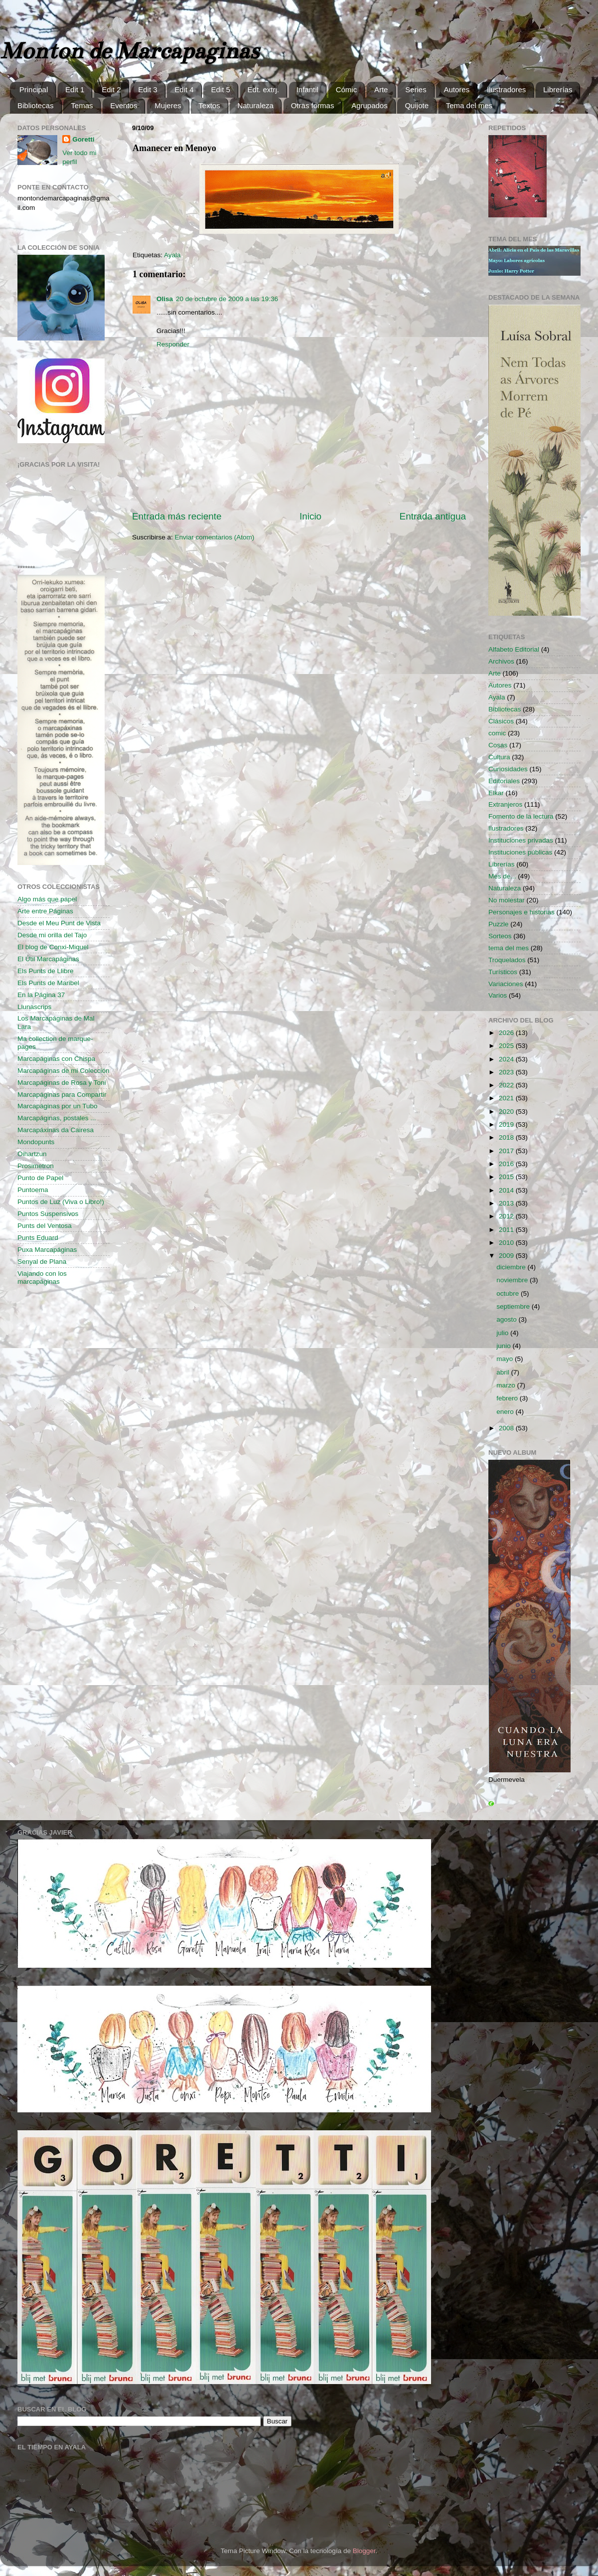 This screenshot has width=598, height=2576. What do you see at coordinates (45, 911) in the screenshot?
I see `Arte entre Páginas` at bounding box center [45, 911].